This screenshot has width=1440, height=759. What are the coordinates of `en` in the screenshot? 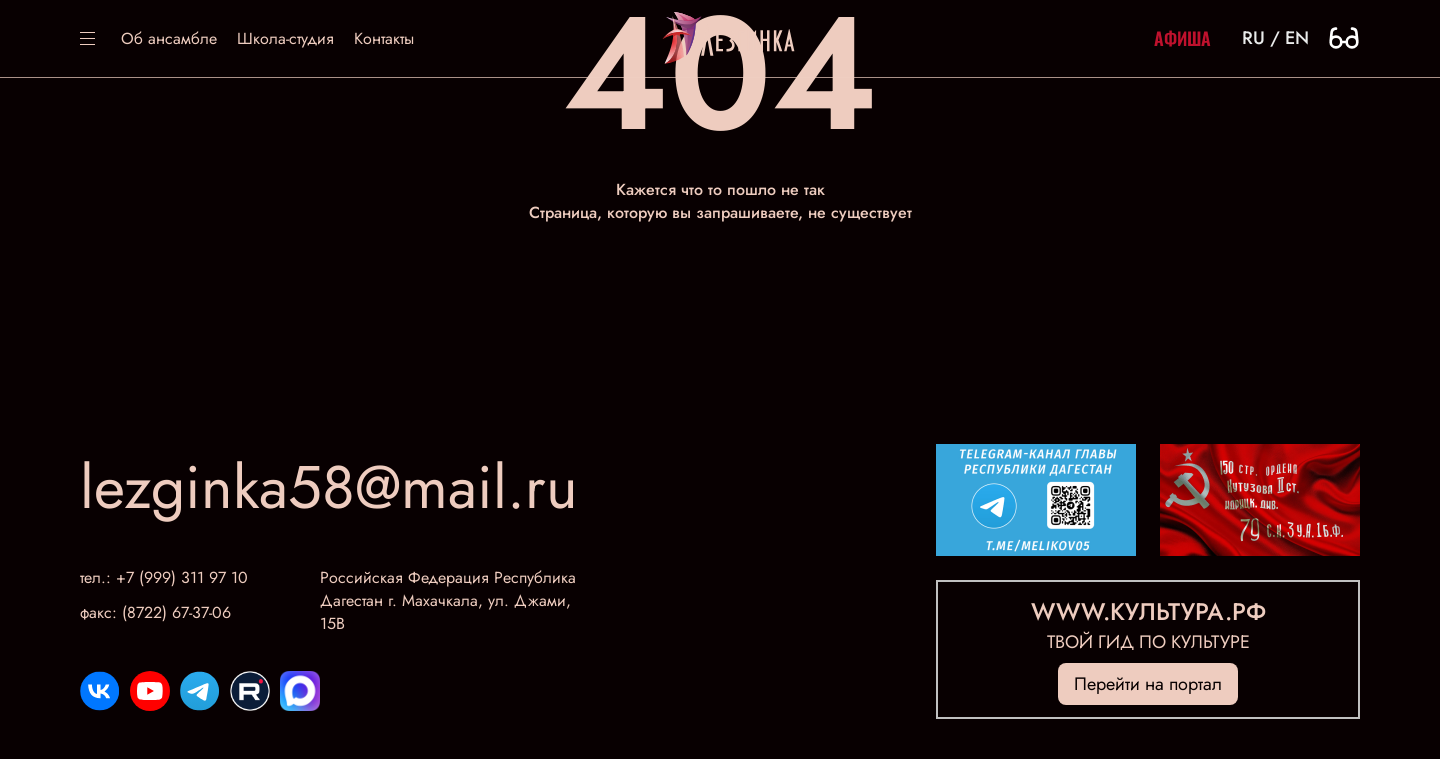 It's located at (1297, 38).